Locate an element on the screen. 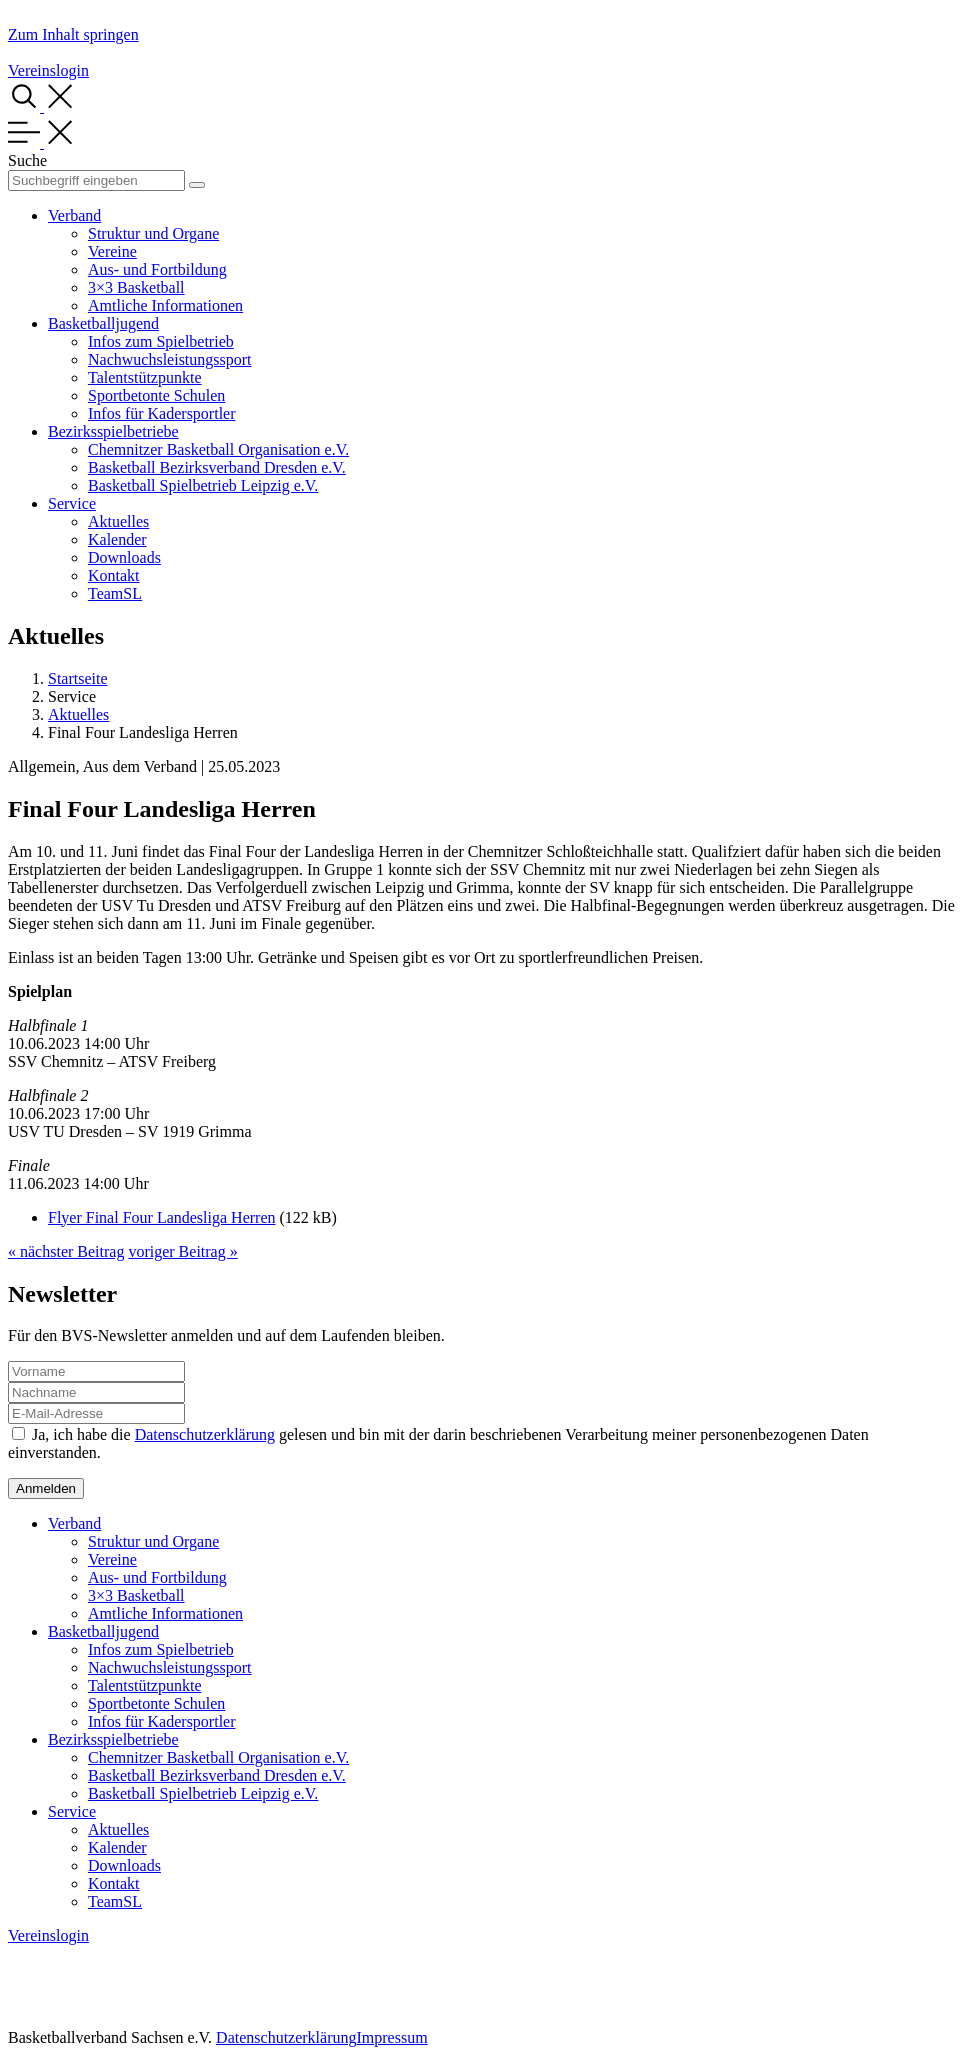 This screenshot has width=964, height=2063. Chemnitzer Basketball Organisation e.V. is located at coordinates (218, 449).